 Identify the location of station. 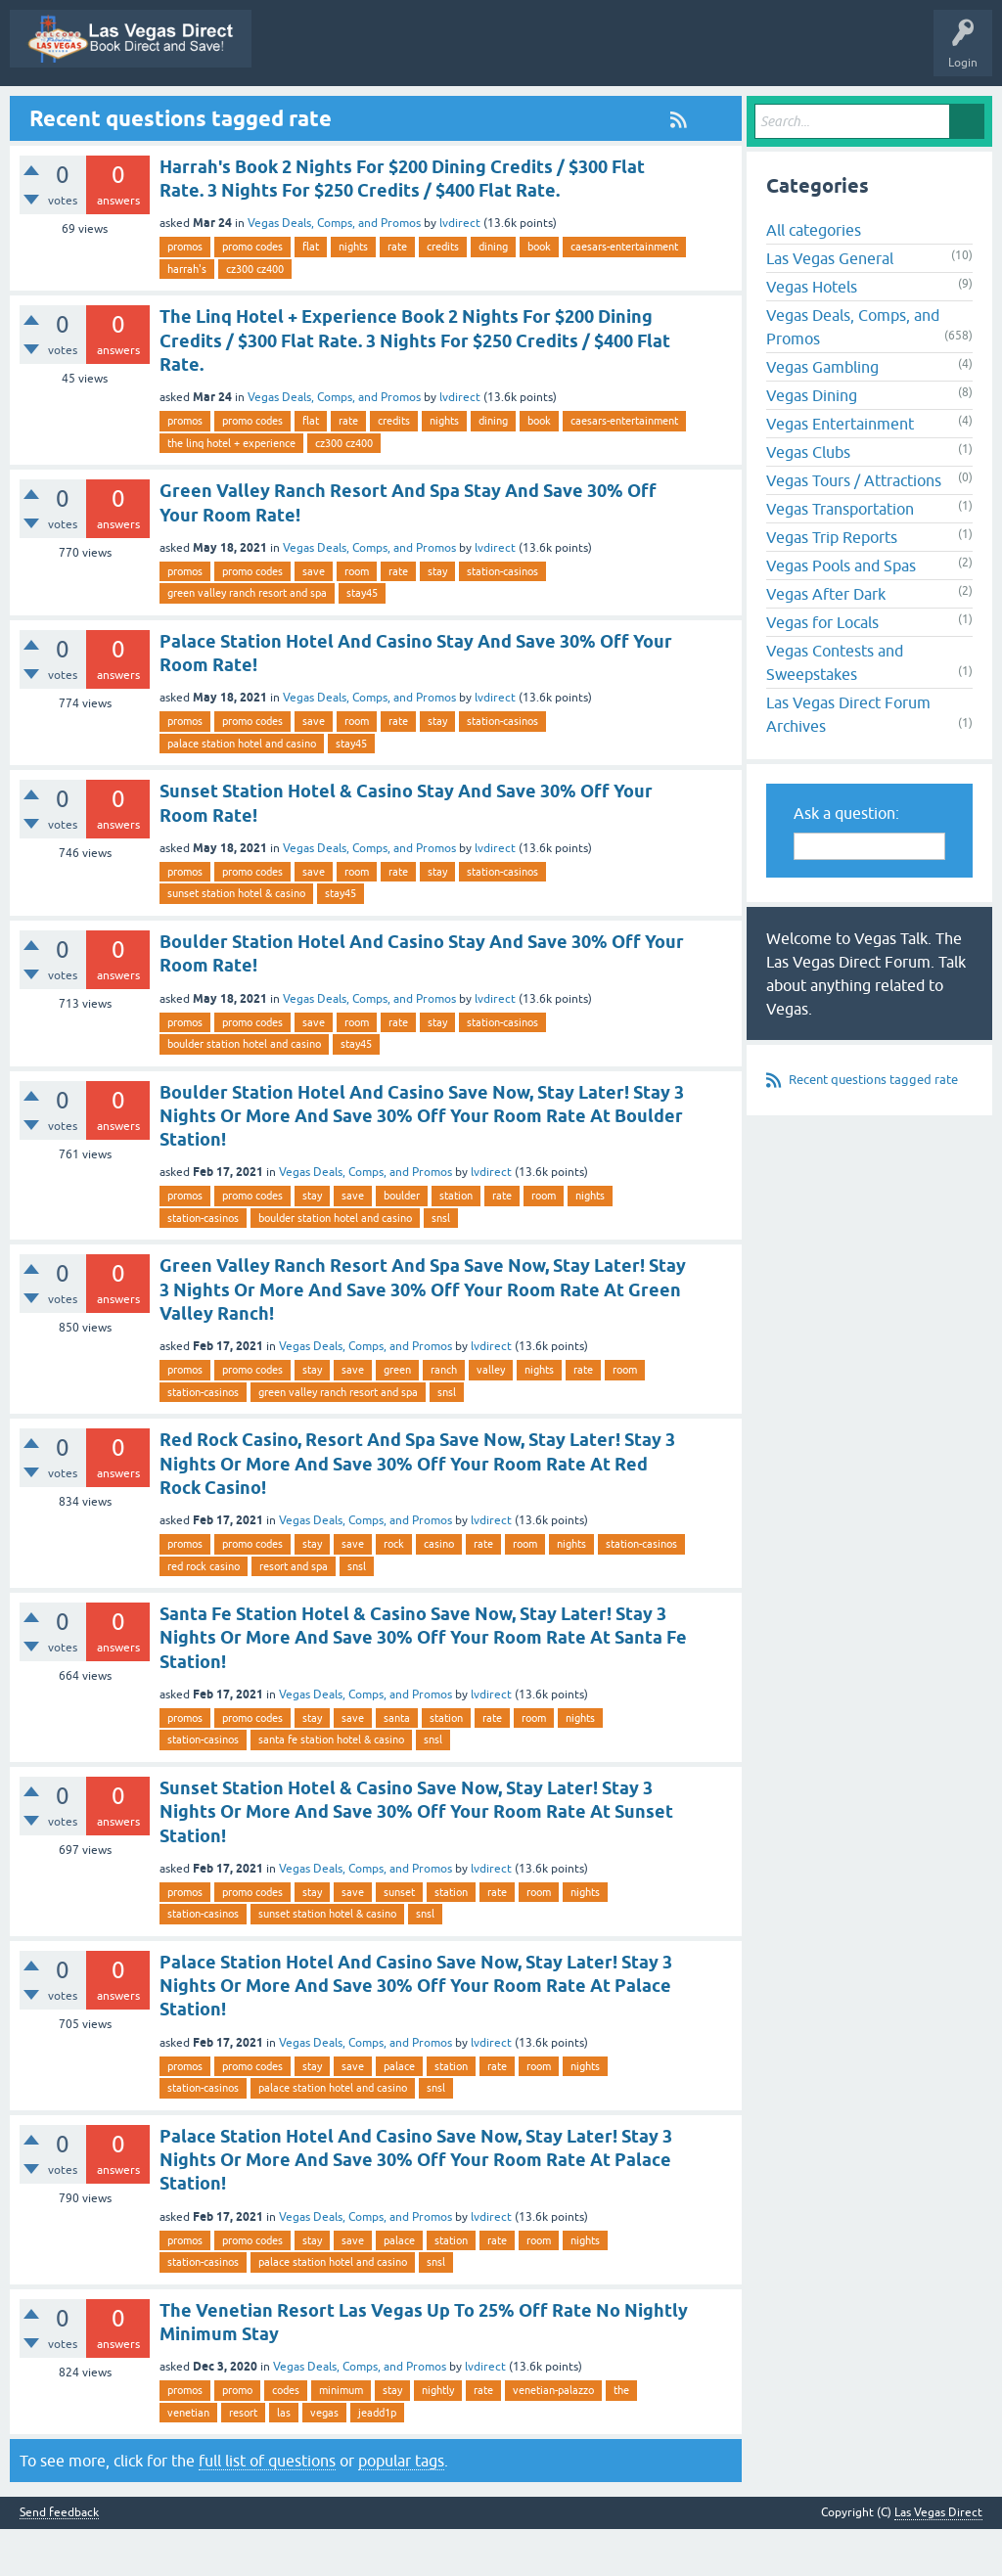
(456, 1243).